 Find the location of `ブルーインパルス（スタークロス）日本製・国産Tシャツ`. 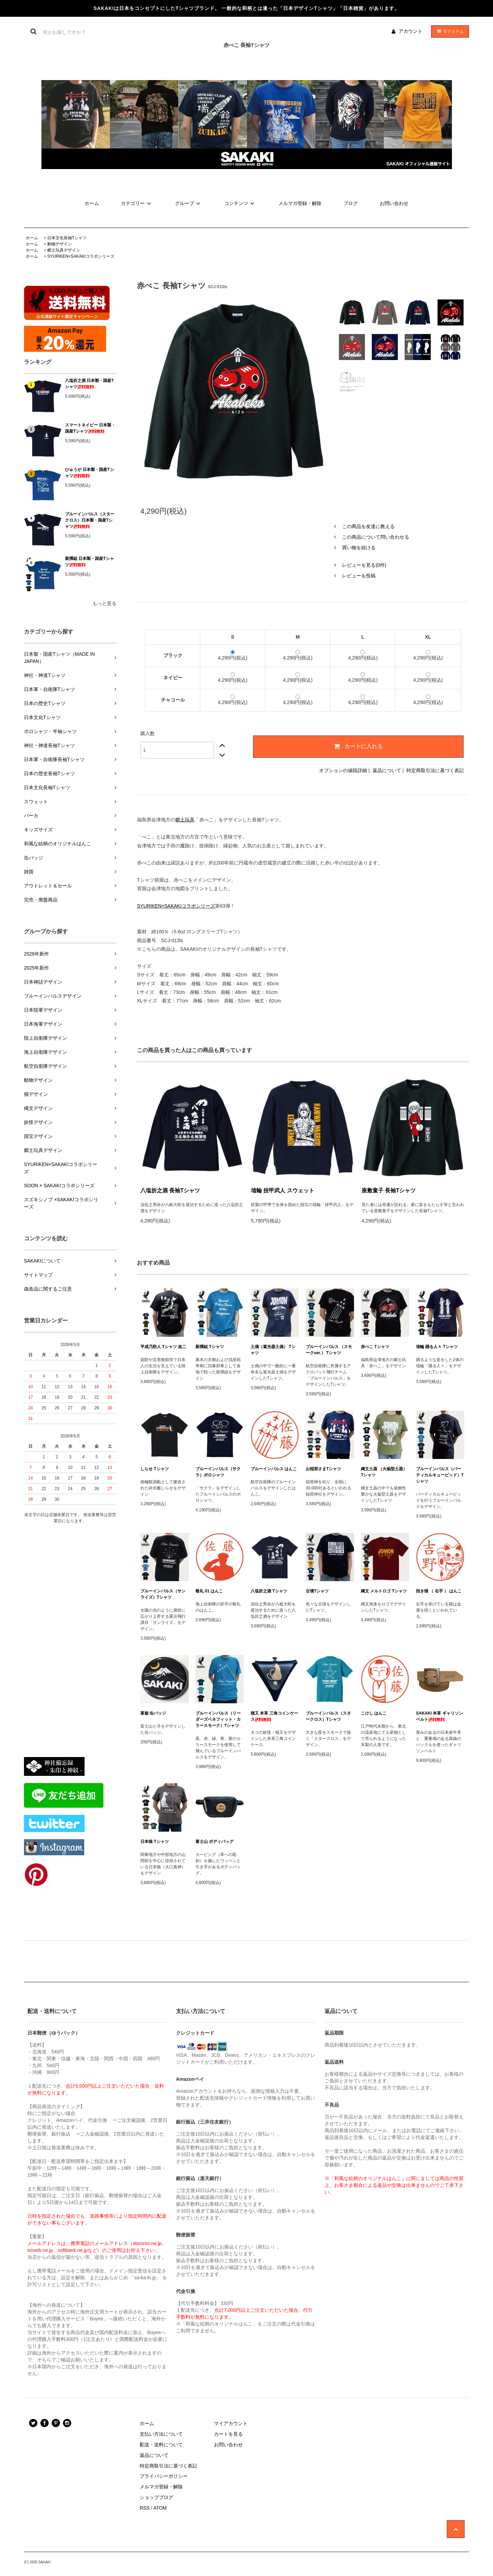

ブルーインパルス（スタークロス）日本製・国産Tシャツ is located at coordinates (89, 520).